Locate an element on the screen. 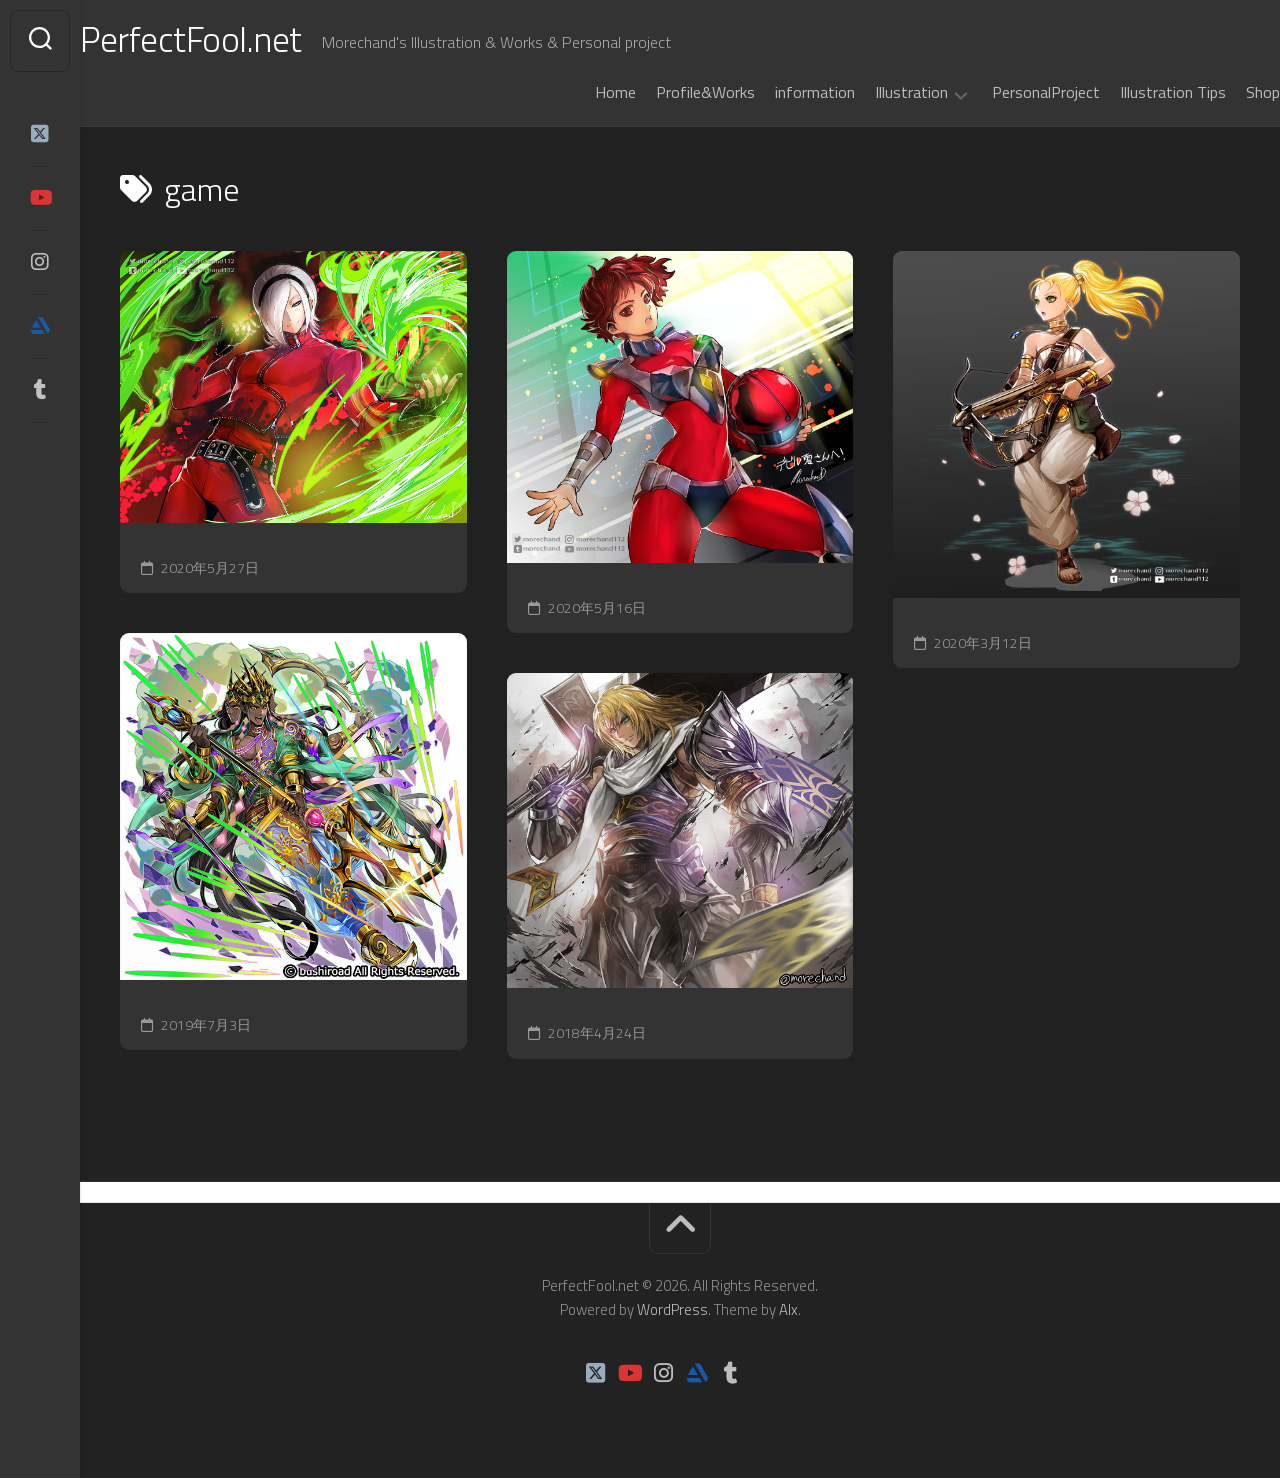  information is located at coordinates (775, 92).